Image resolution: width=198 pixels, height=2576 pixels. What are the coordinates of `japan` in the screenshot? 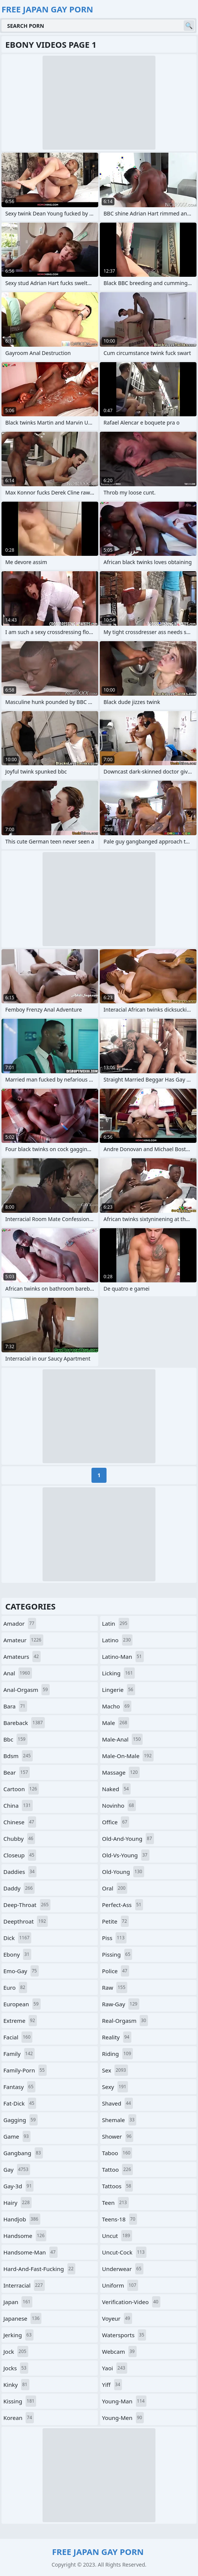 It's located at (17, 2301).